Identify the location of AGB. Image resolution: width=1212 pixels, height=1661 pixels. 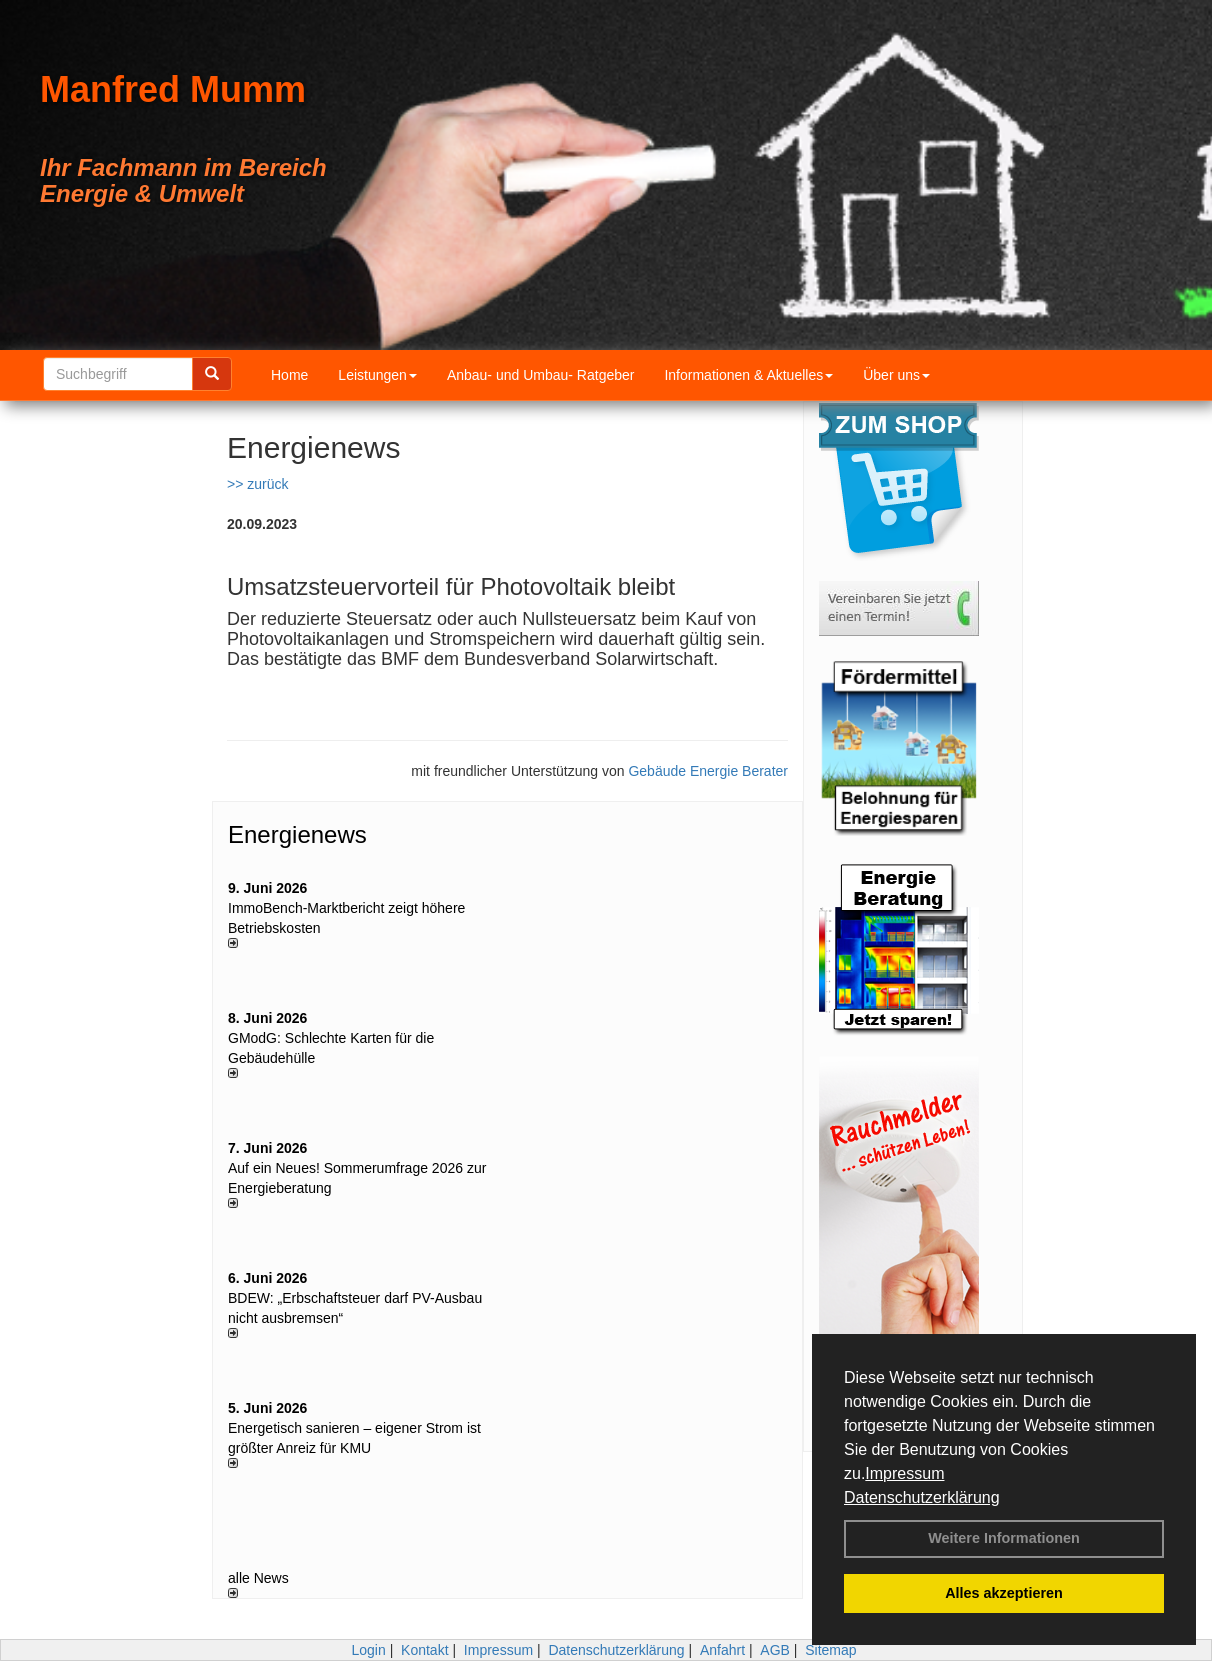
(775, 1650).